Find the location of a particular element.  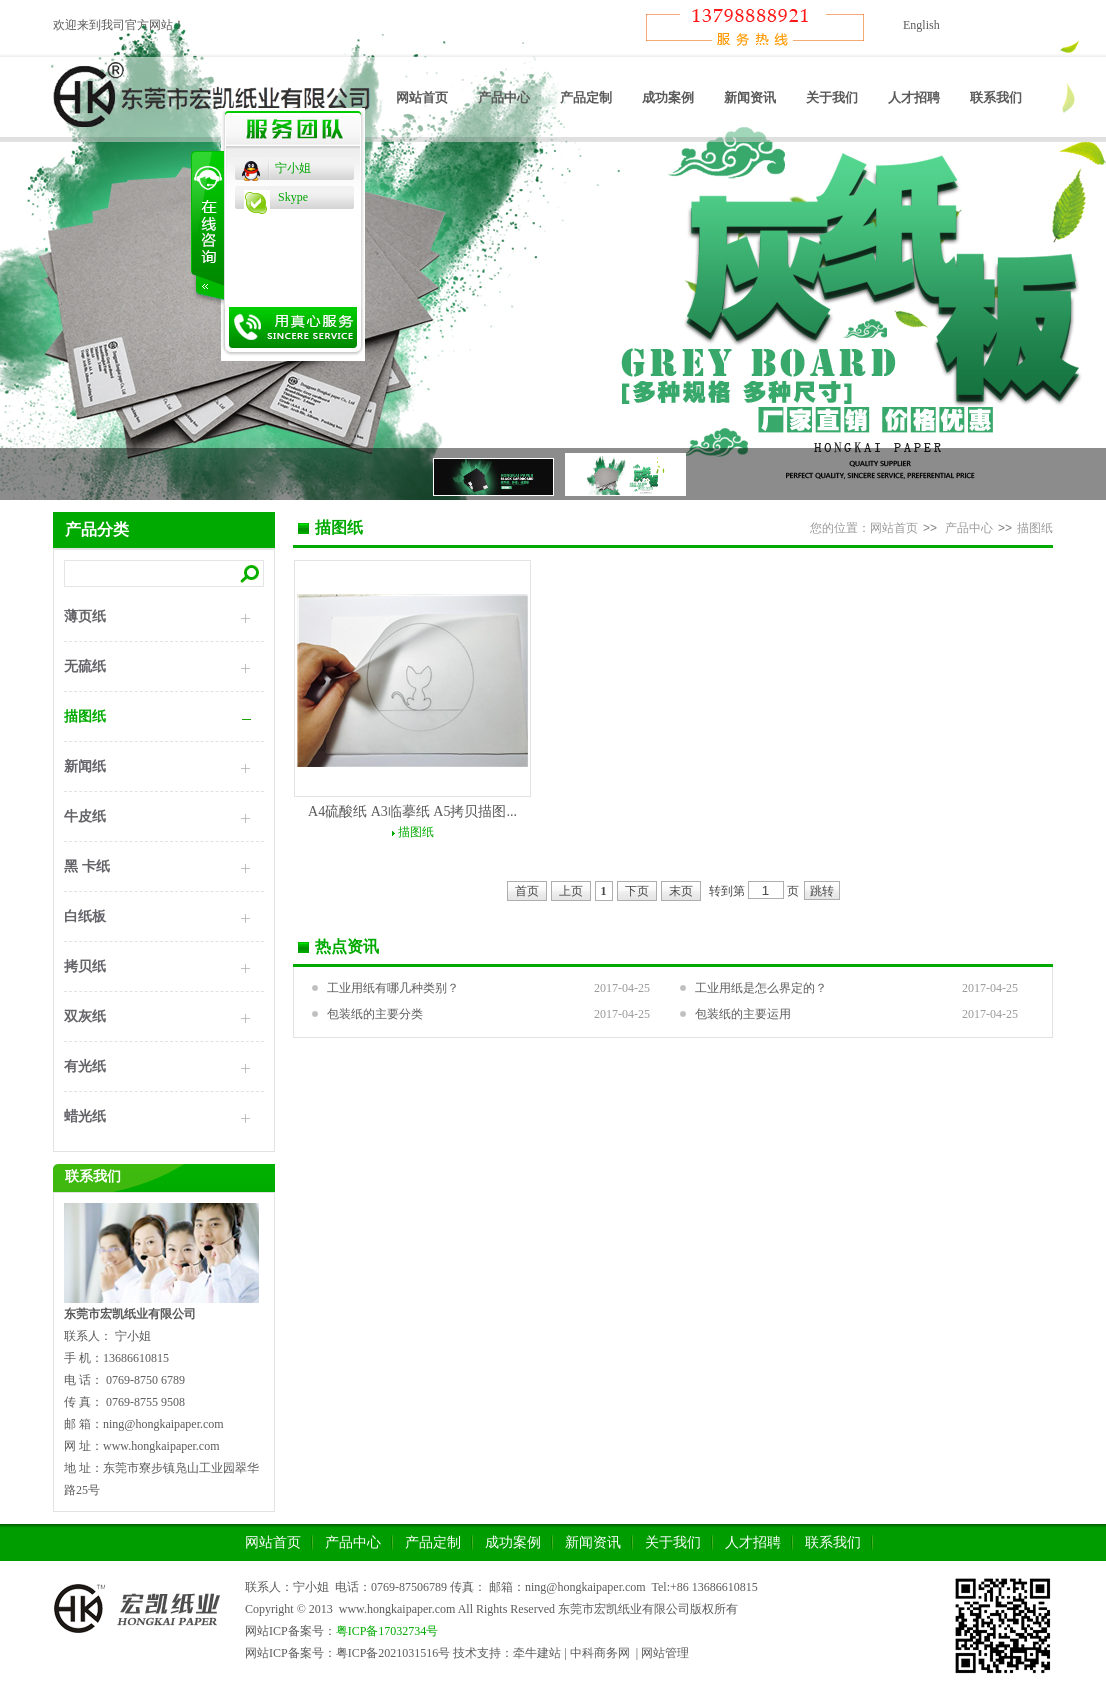

上页 is located at coordinates (571, 891).